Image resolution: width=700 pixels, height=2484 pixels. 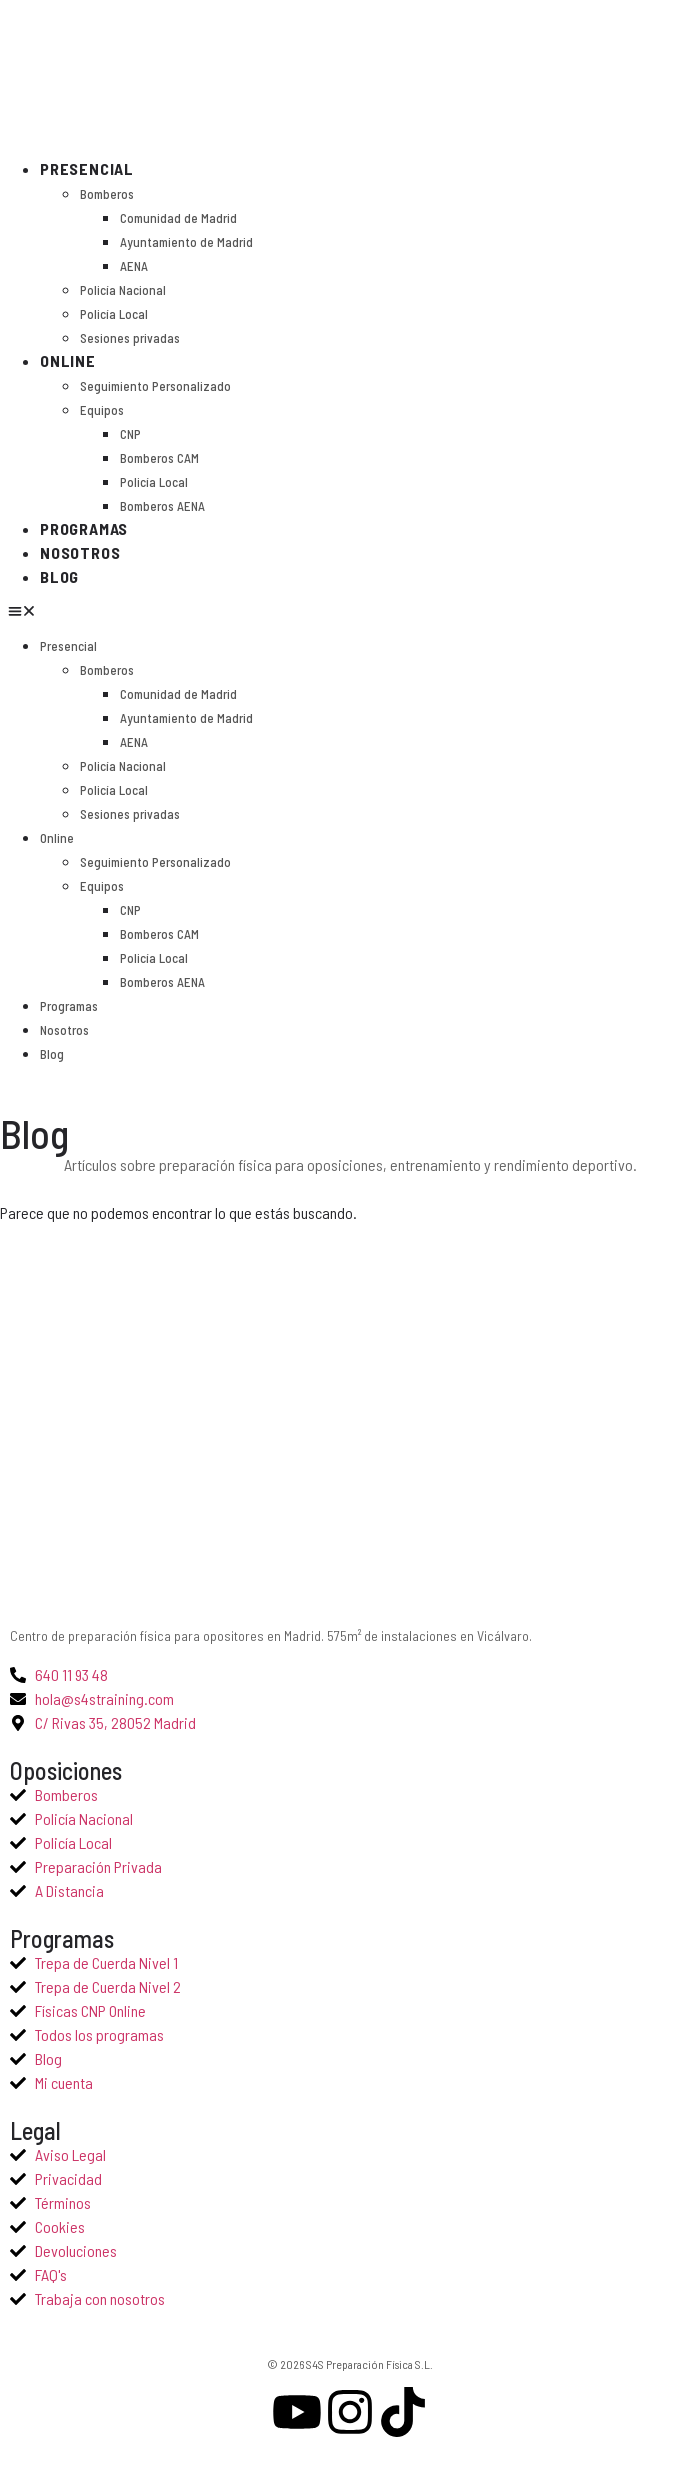 What do you see at coordinates (155, 386) in the screenshot?
I see `Seguimiento Personalizado` at bounding box center [155, 386].